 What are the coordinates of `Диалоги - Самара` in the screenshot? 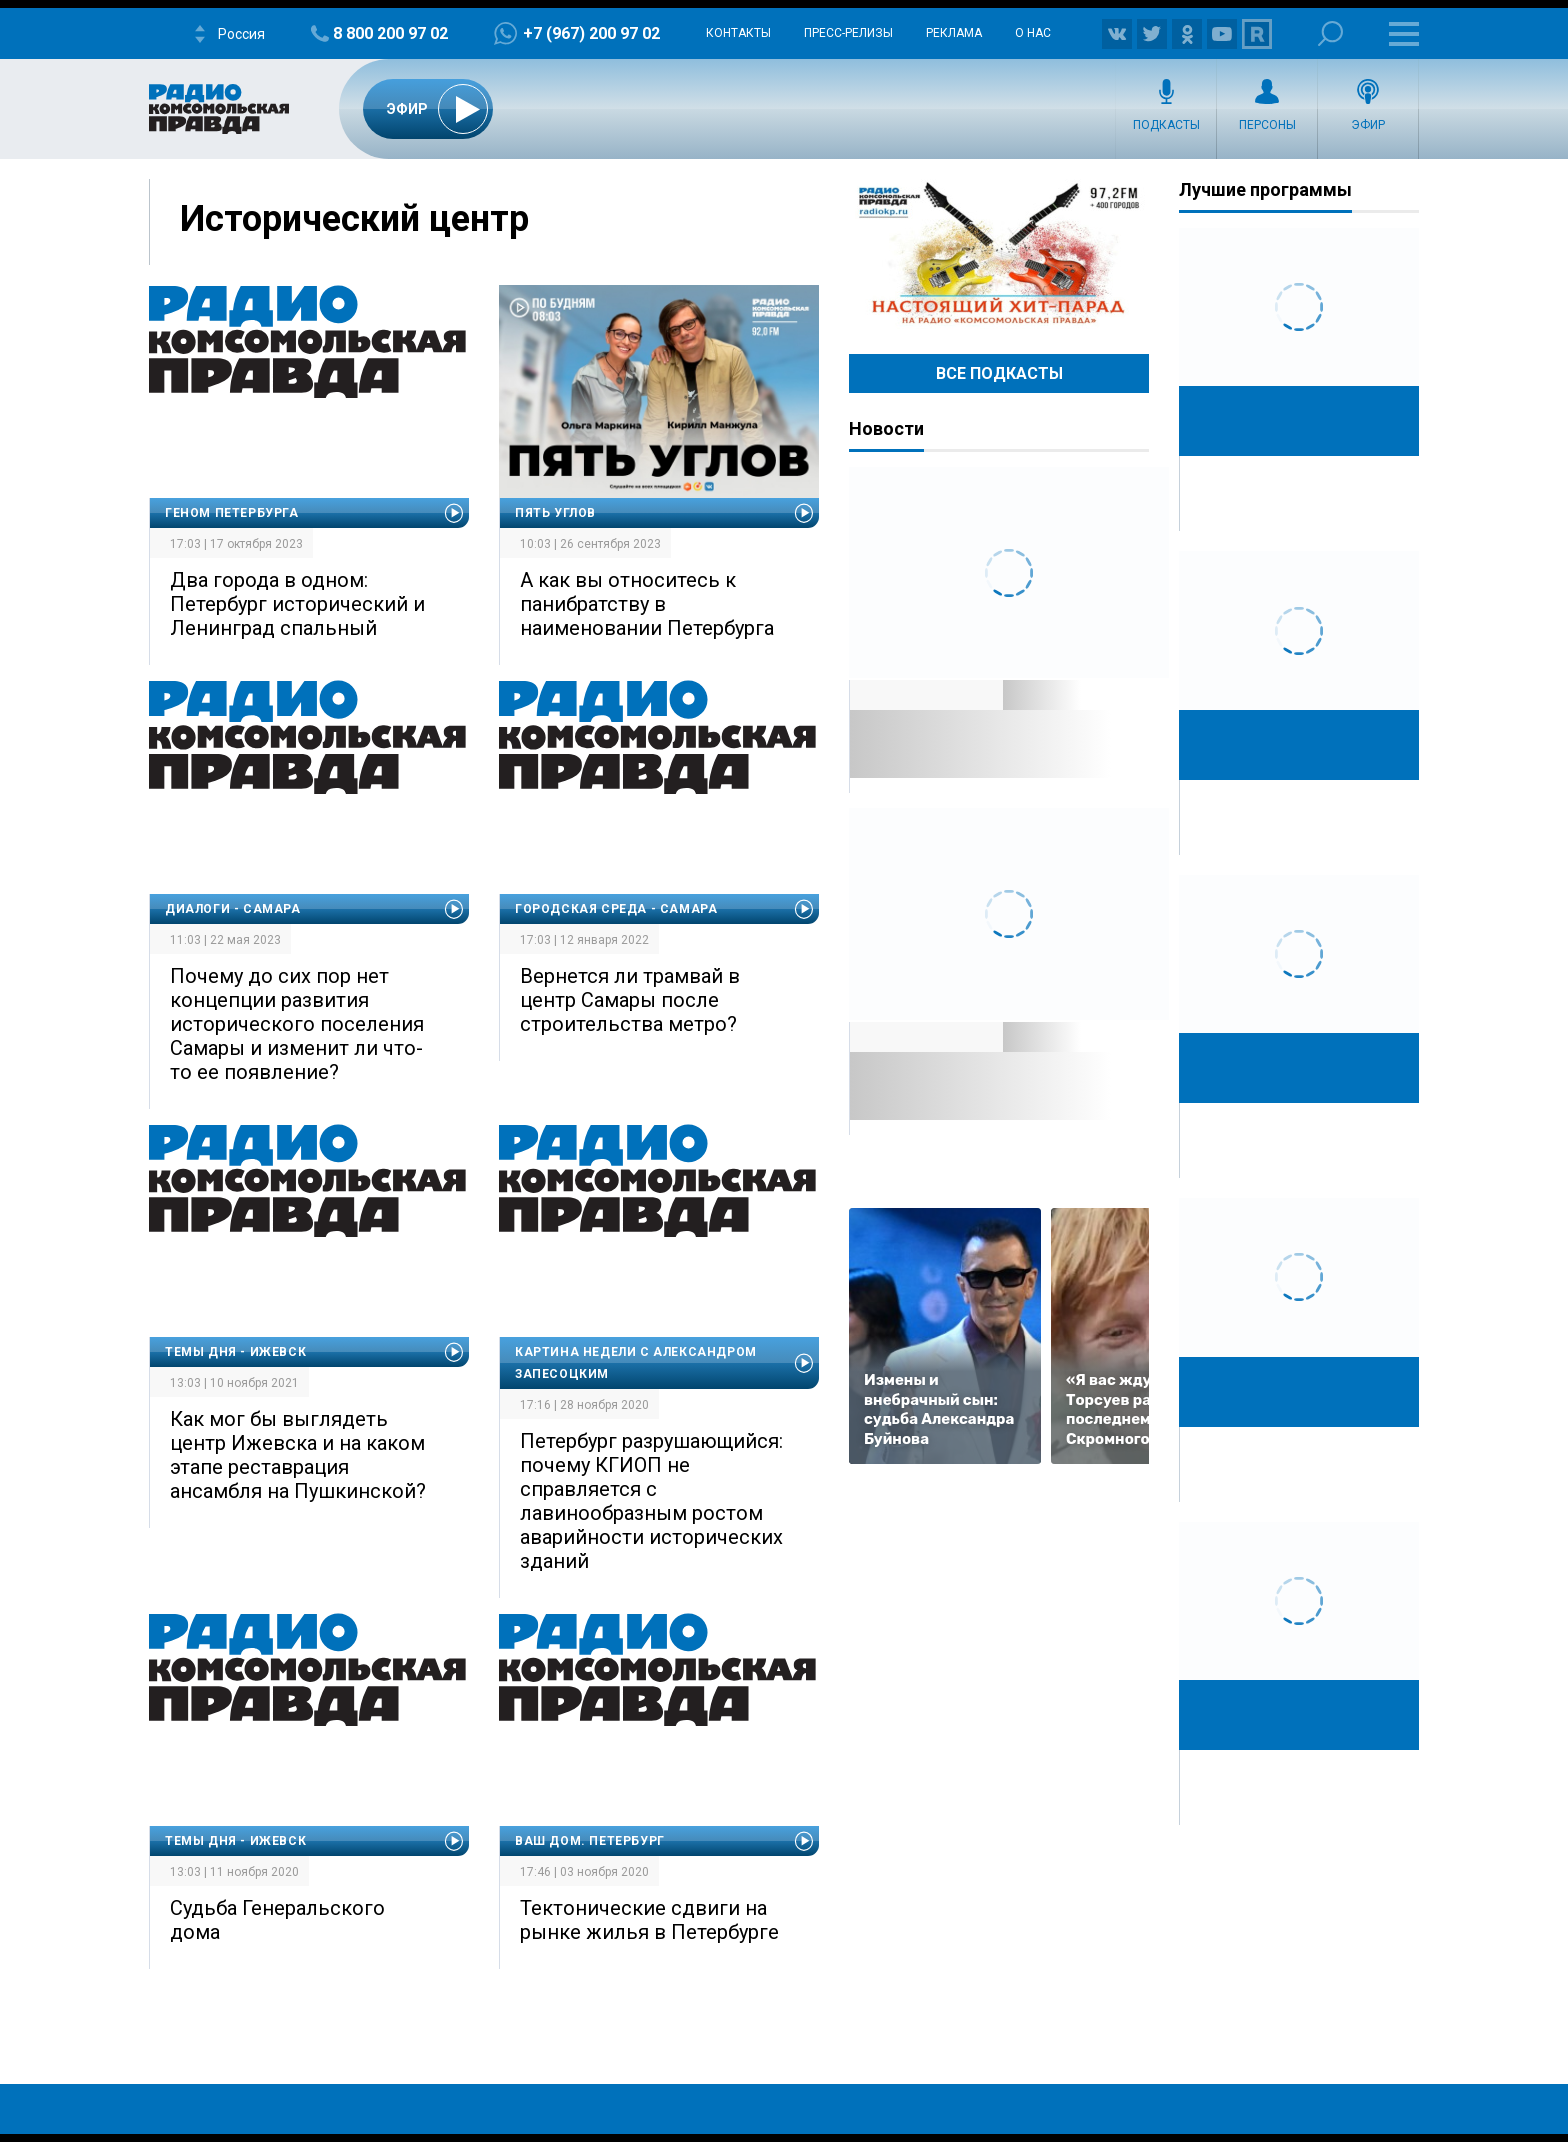 It's located at (233, 909).